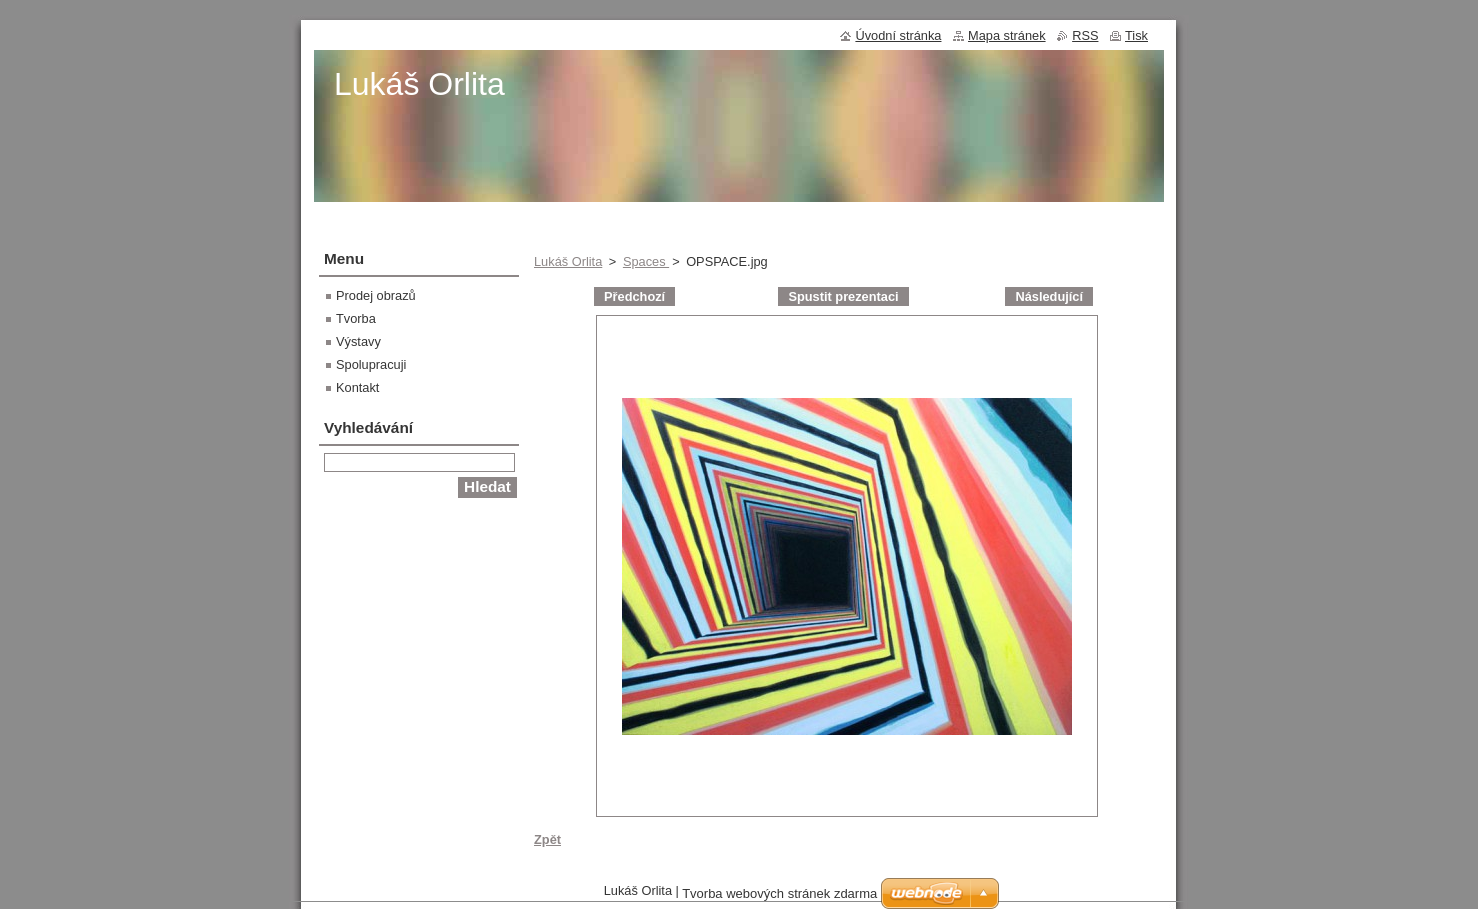 The height and width of the screenshot is (909, 1478). What do you see at coordinates (646, 261) in the screenshot?
I see `Spaces` at bounding box center [646, 261].